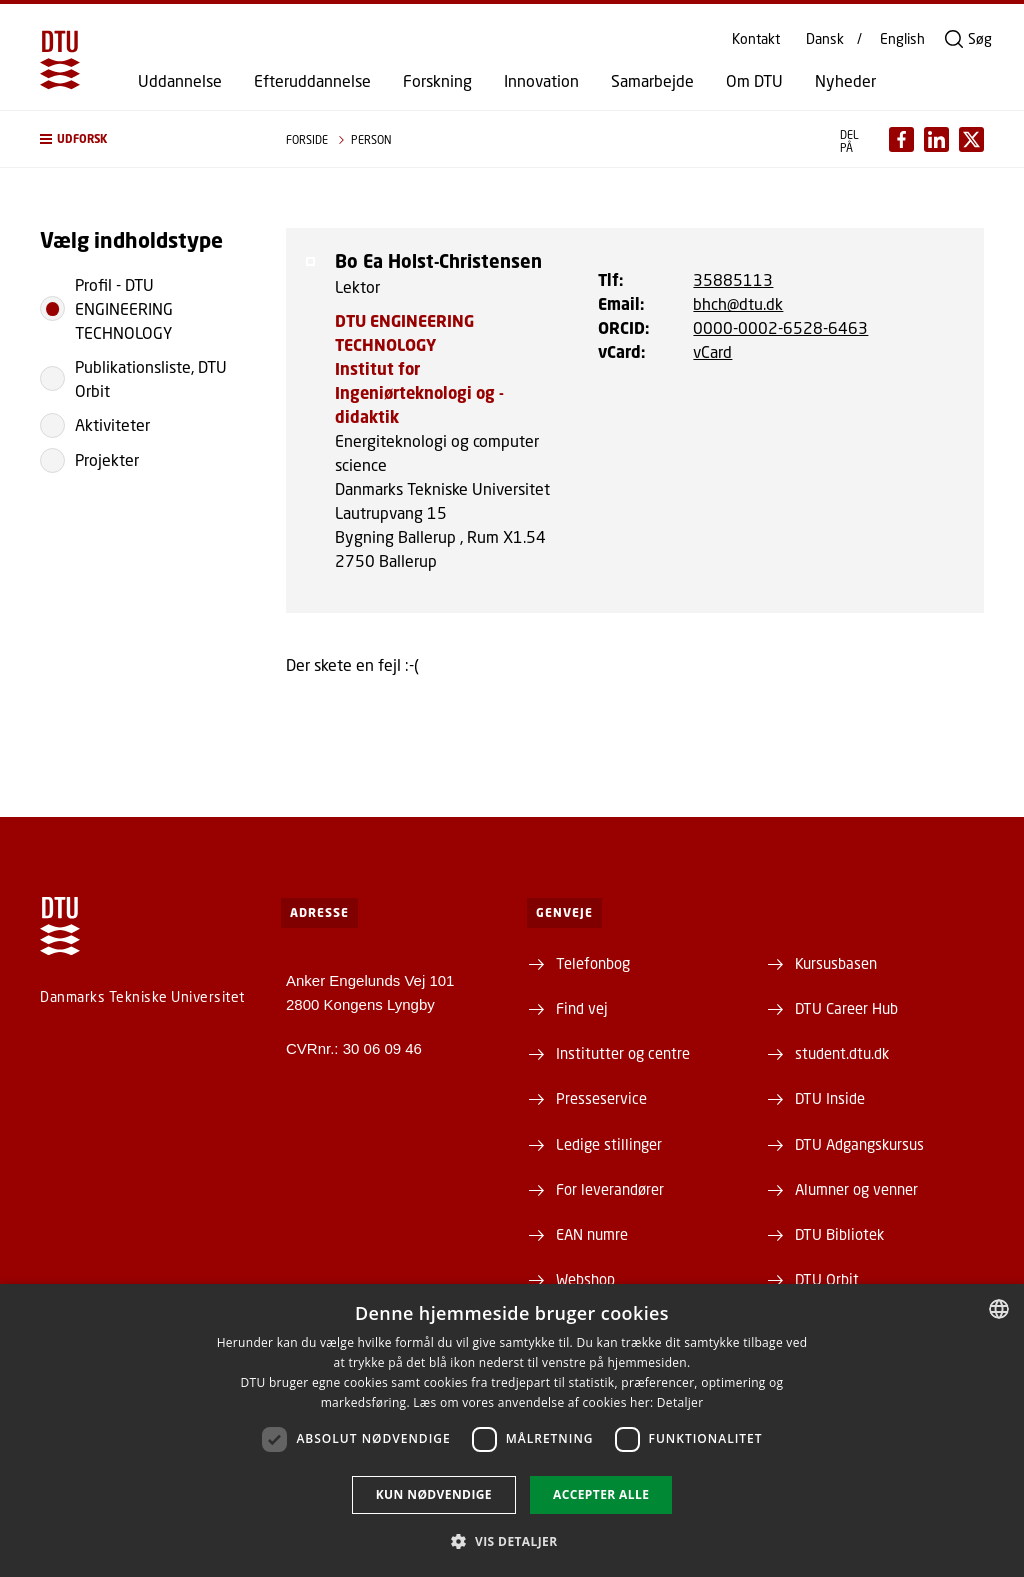 Image resolution: width=1024 pixels, height=1577 pixels. I want to click on Uddannelse, so click(180, 81).